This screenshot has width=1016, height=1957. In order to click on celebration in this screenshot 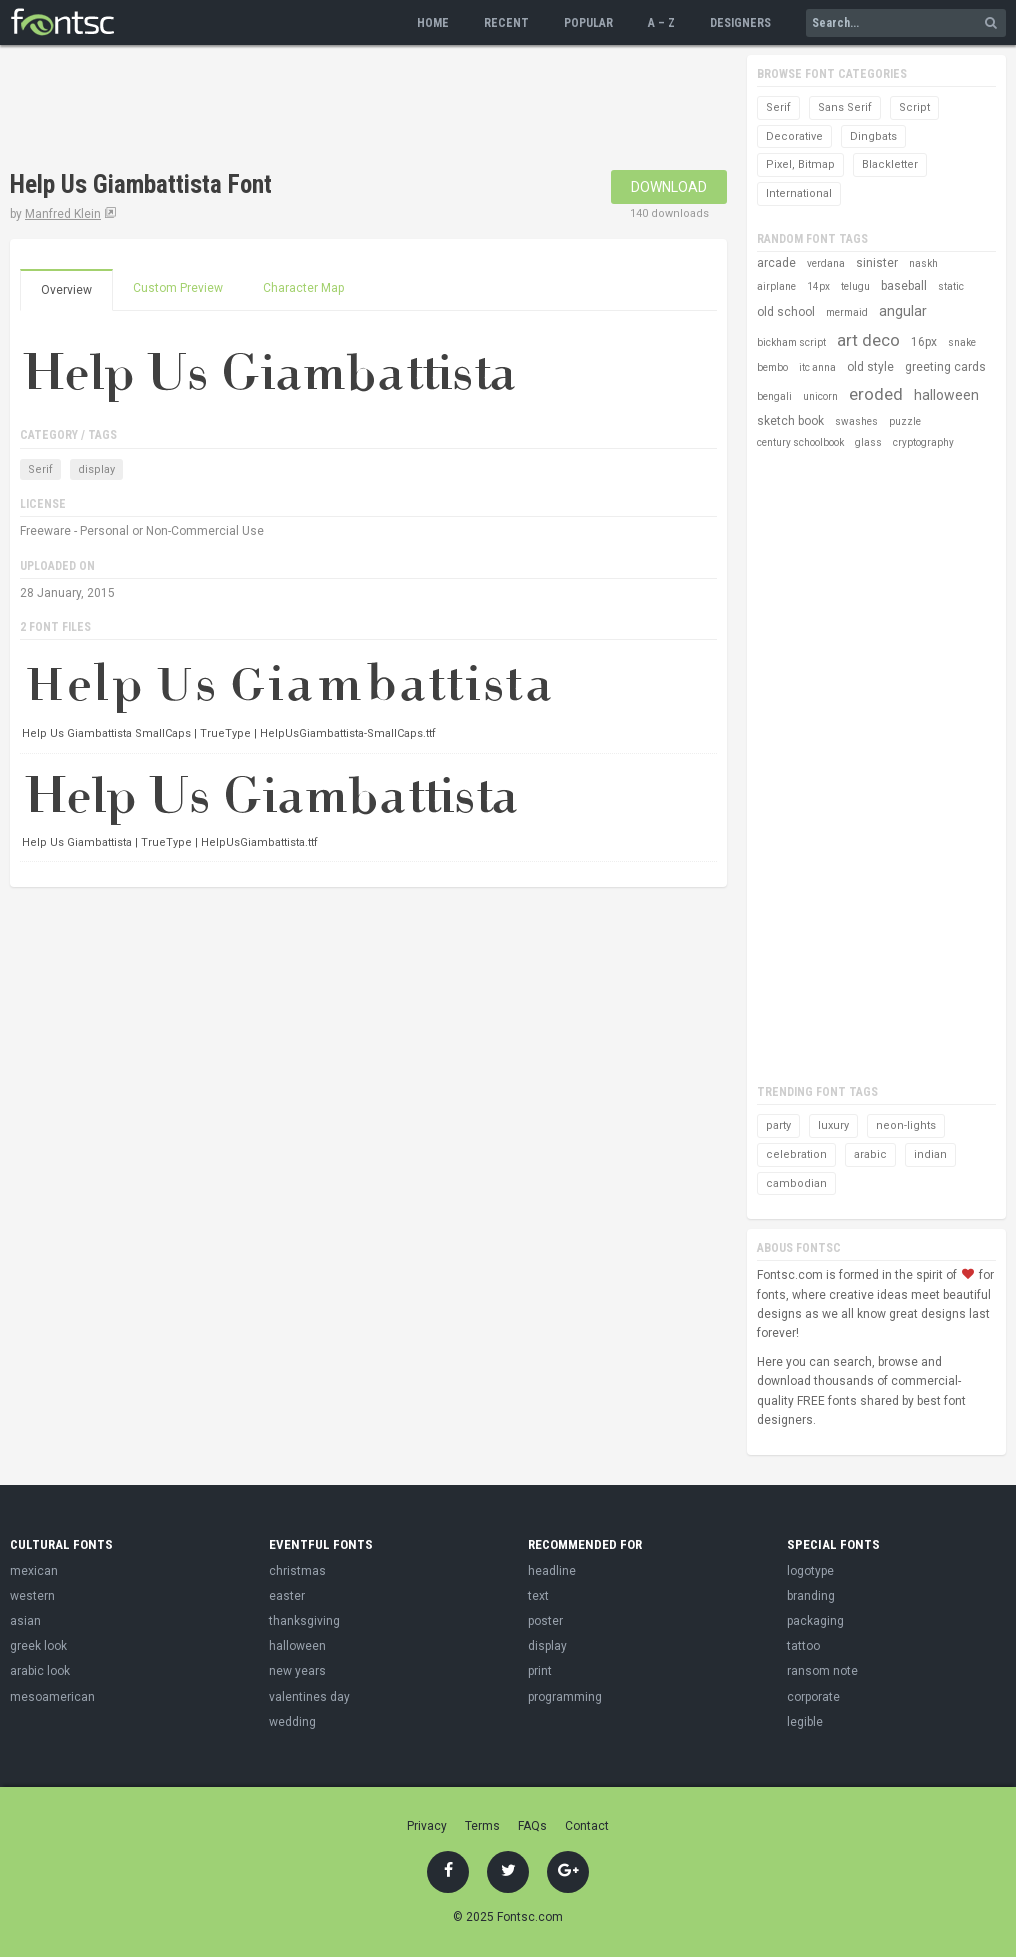, I will do `click(796, 1154)`.